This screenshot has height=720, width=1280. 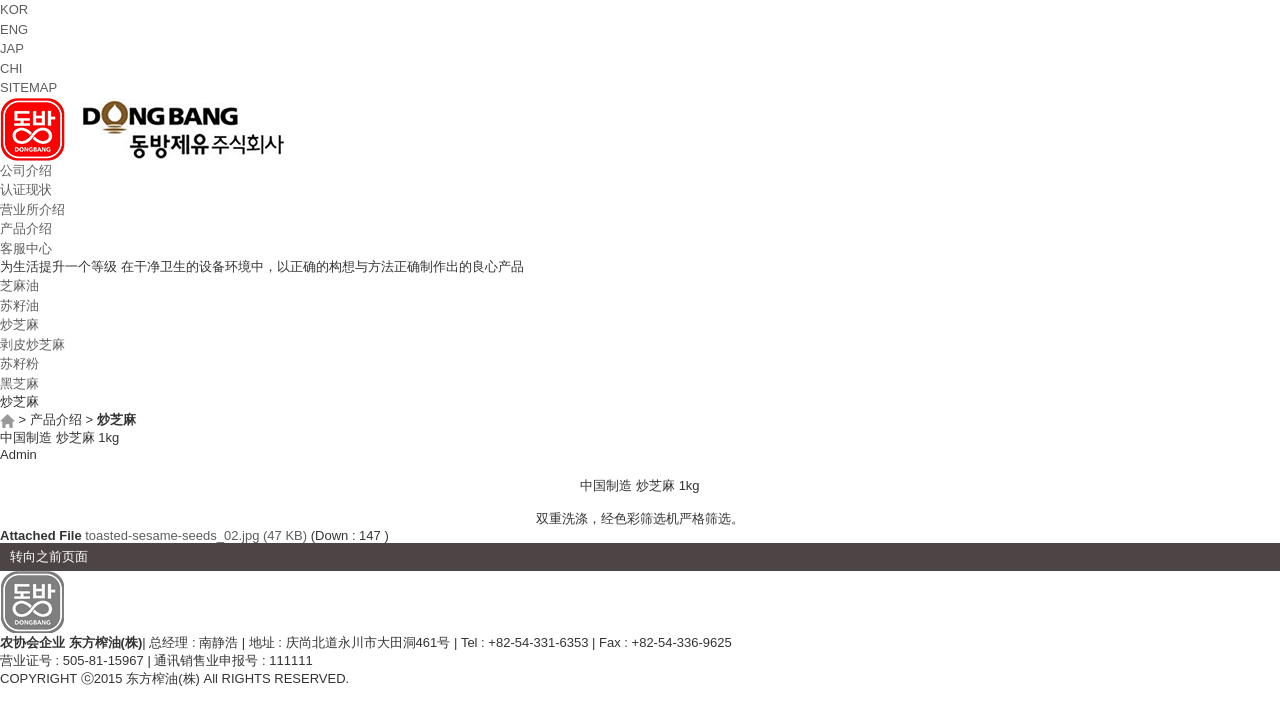 What do you see at coordinates (32, 209) in the screenshot?
I see `营业所介绍` at bounding box center [32, 209].